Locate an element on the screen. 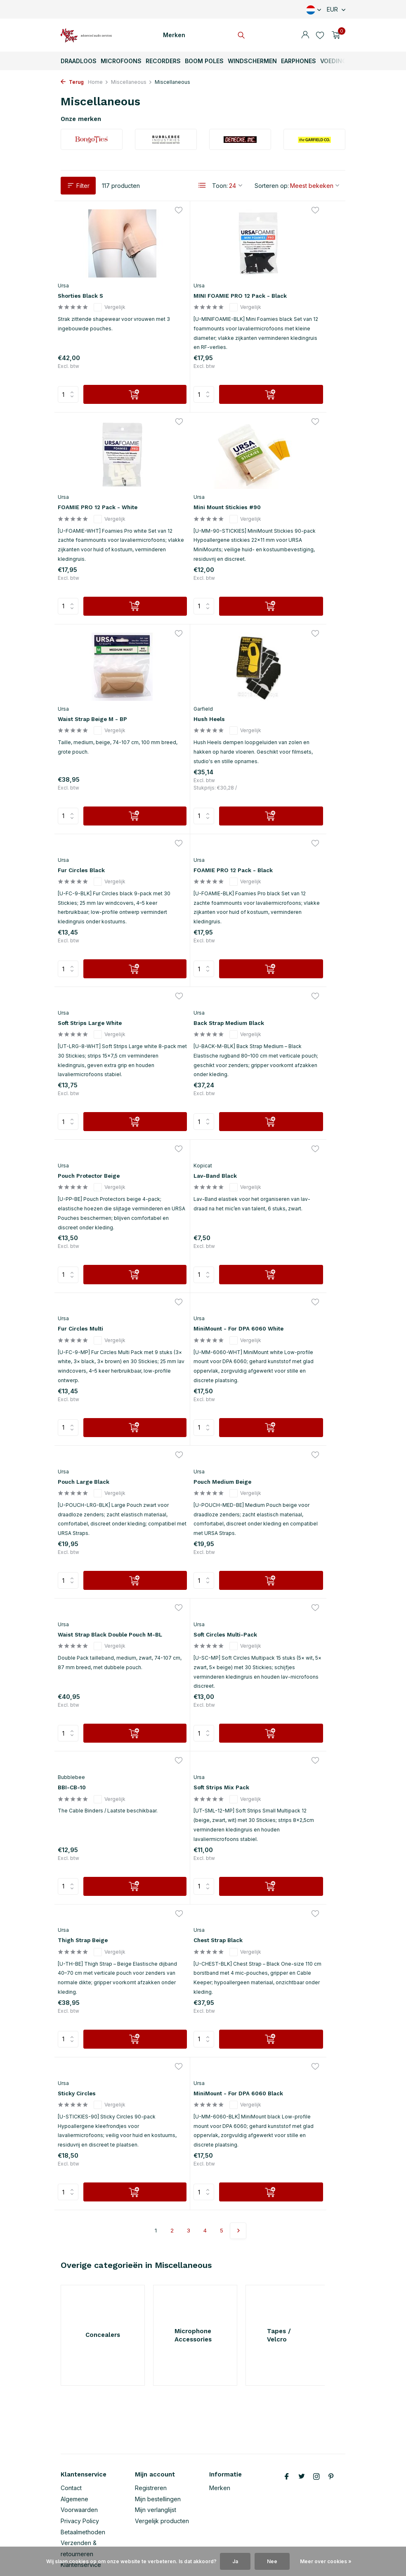 The image size is (406, 2576). Betaalmethoden is located at coordinates (83, 2479).